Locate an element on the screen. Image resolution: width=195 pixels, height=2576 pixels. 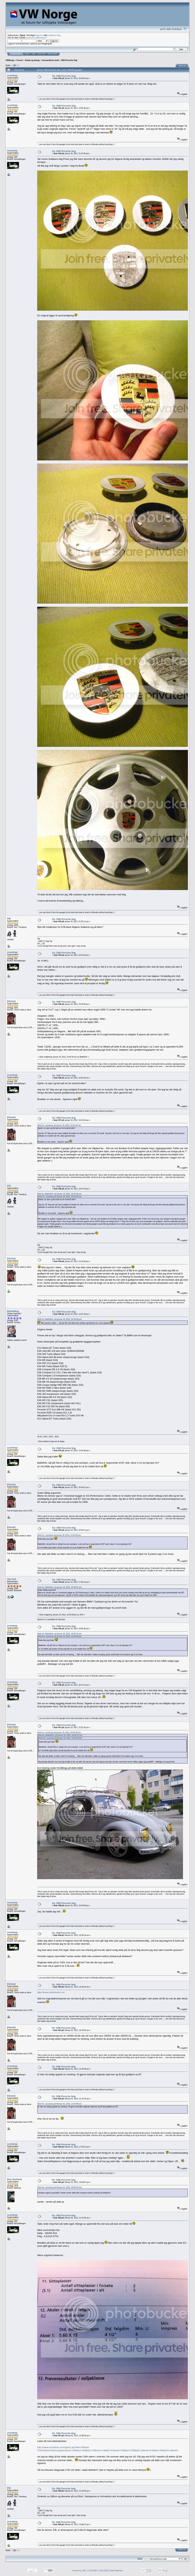
Søk is located at coordinates (33, 54).